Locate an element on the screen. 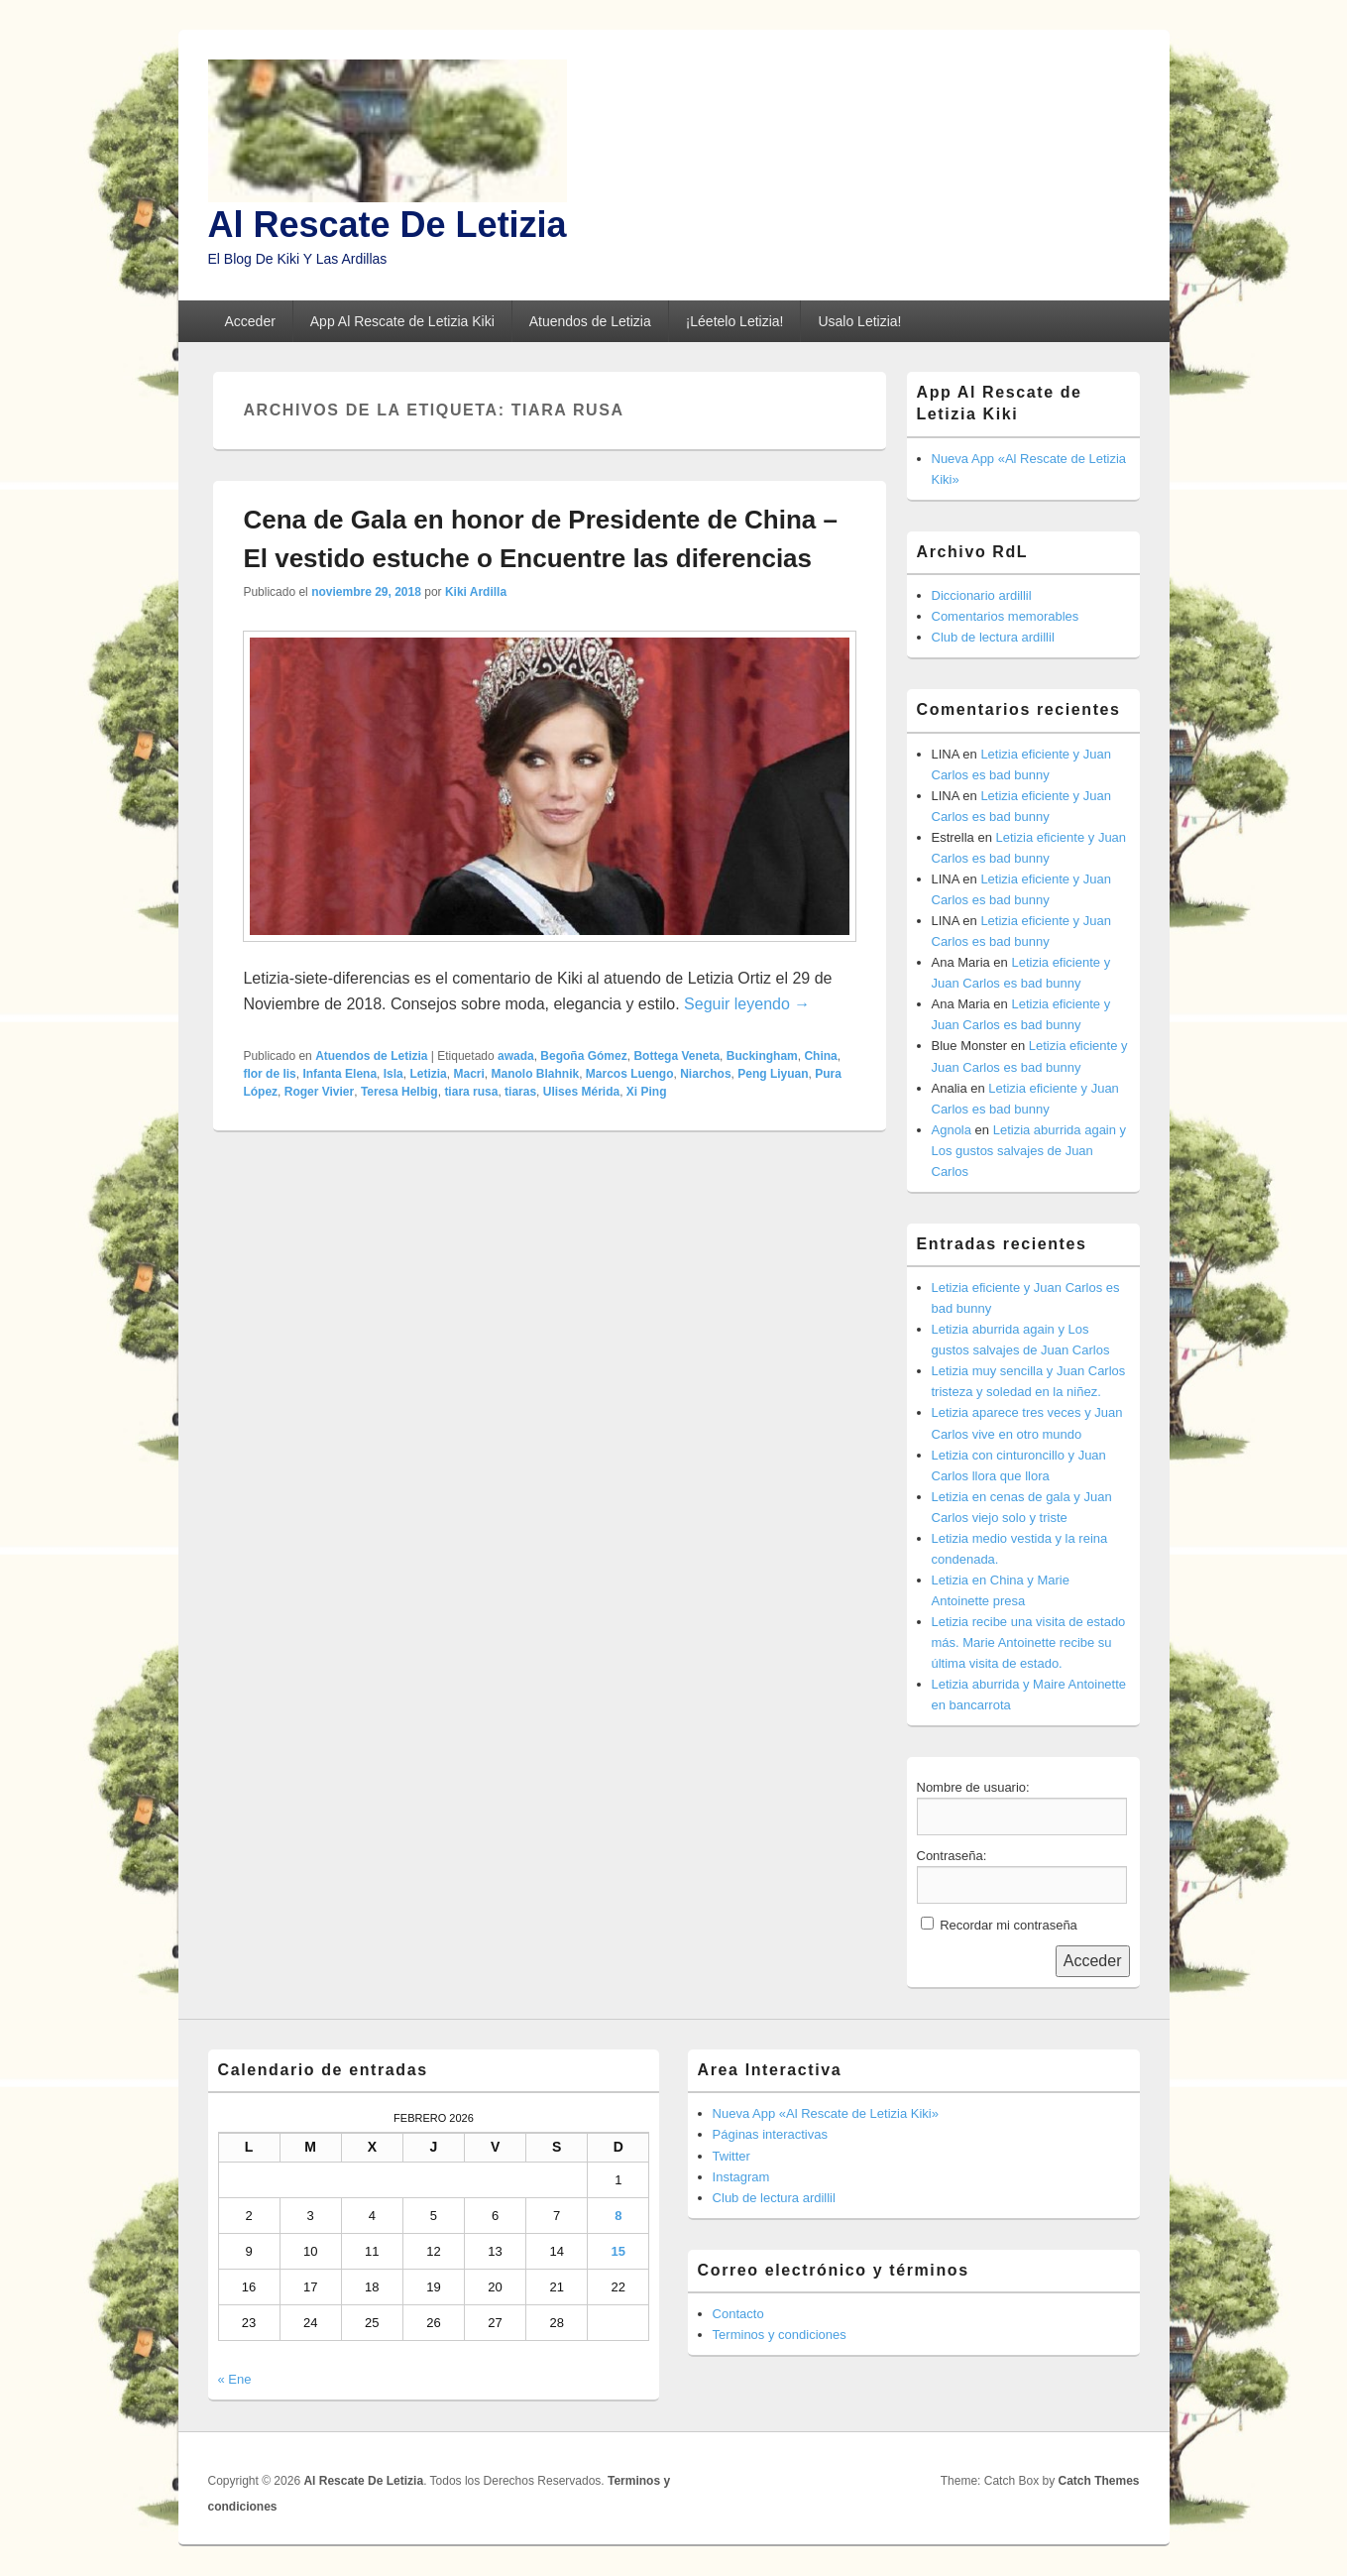 Image resolution: width=1347 pixels, height=2576 pixels. Letizia recibe una visita de estado más. Marie Antoinette recibe su última visita de estado. is located at coordinates (1029, 1642).